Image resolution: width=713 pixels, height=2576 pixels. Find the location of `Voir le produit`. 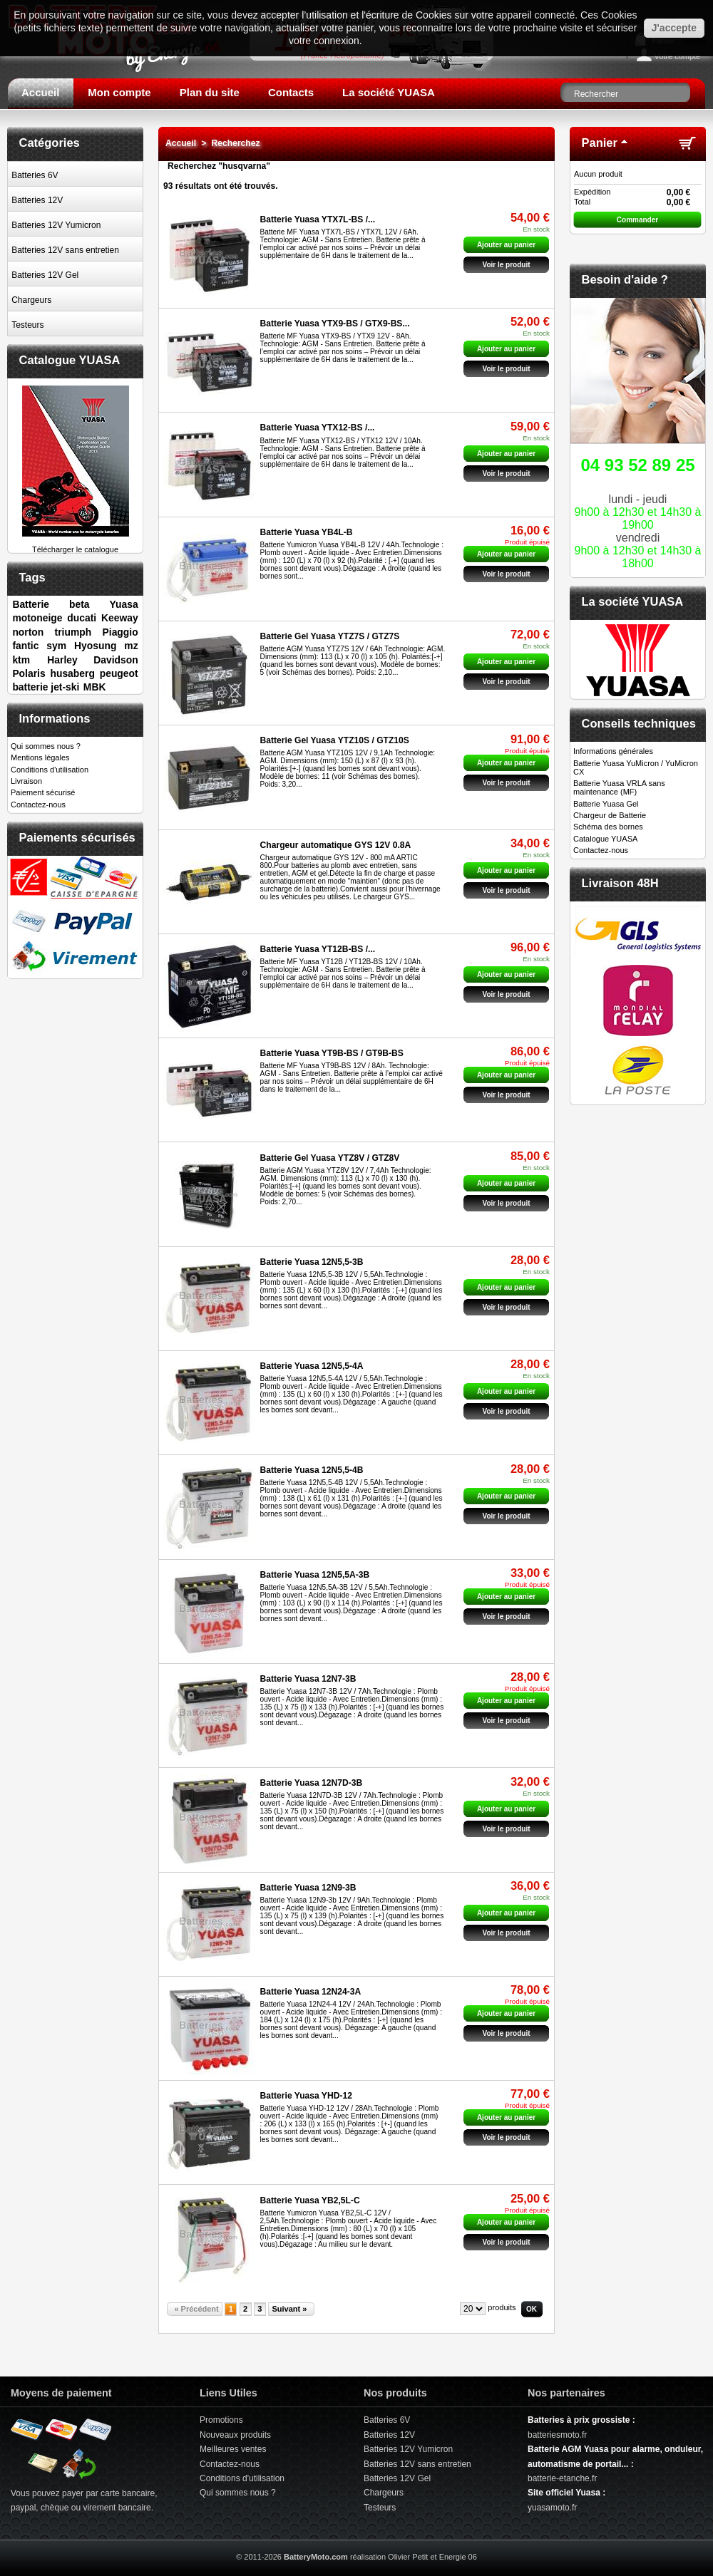

Voir le produit is located at coordinates (506, 265).